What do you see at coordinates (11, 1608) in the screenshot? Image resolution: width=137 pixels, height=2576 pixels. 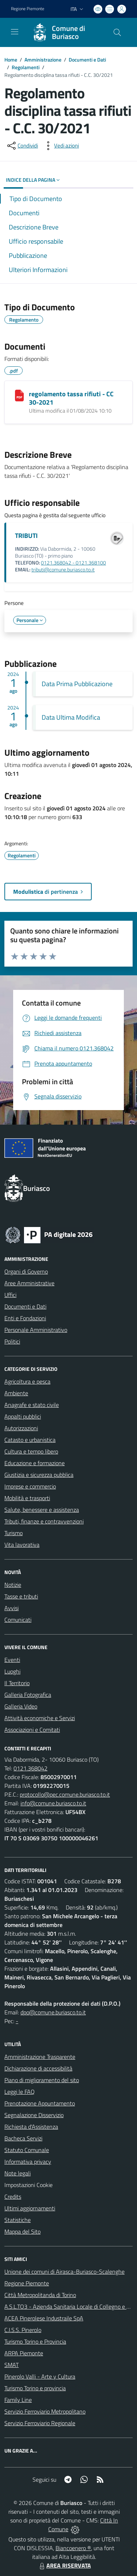 I see `Avvisi` at bounding box center [11, 1608].